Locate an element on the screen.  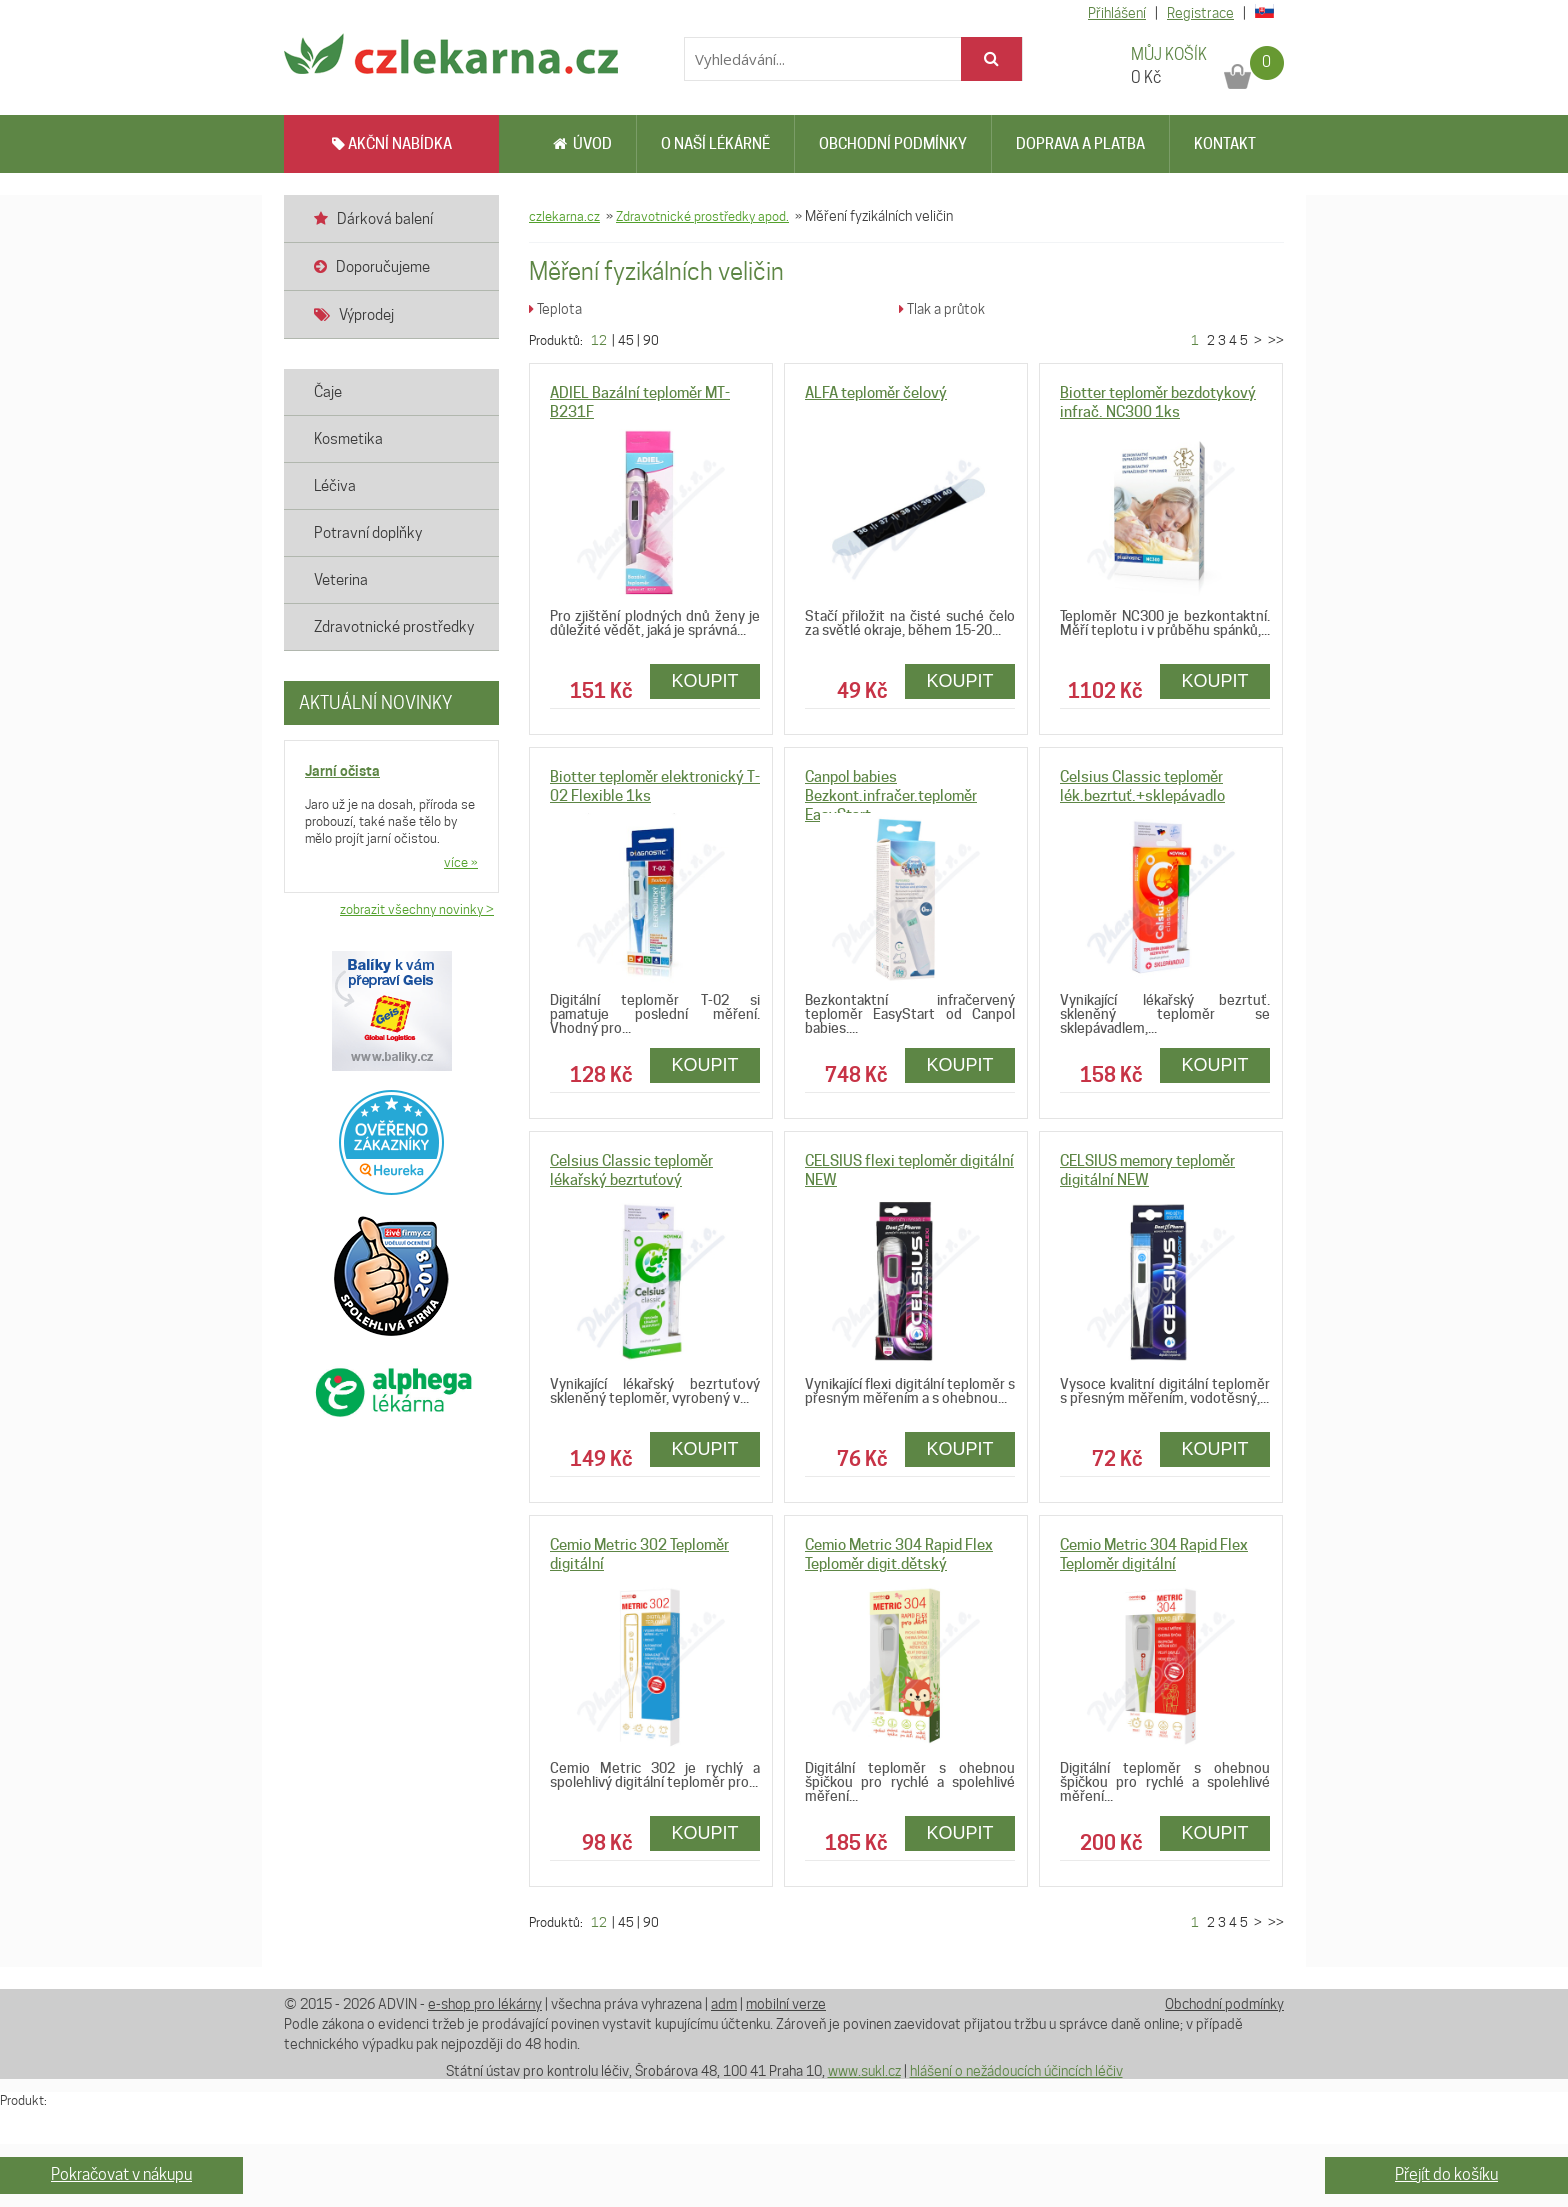
Přihlášení is located at coordinates (1117, 13).